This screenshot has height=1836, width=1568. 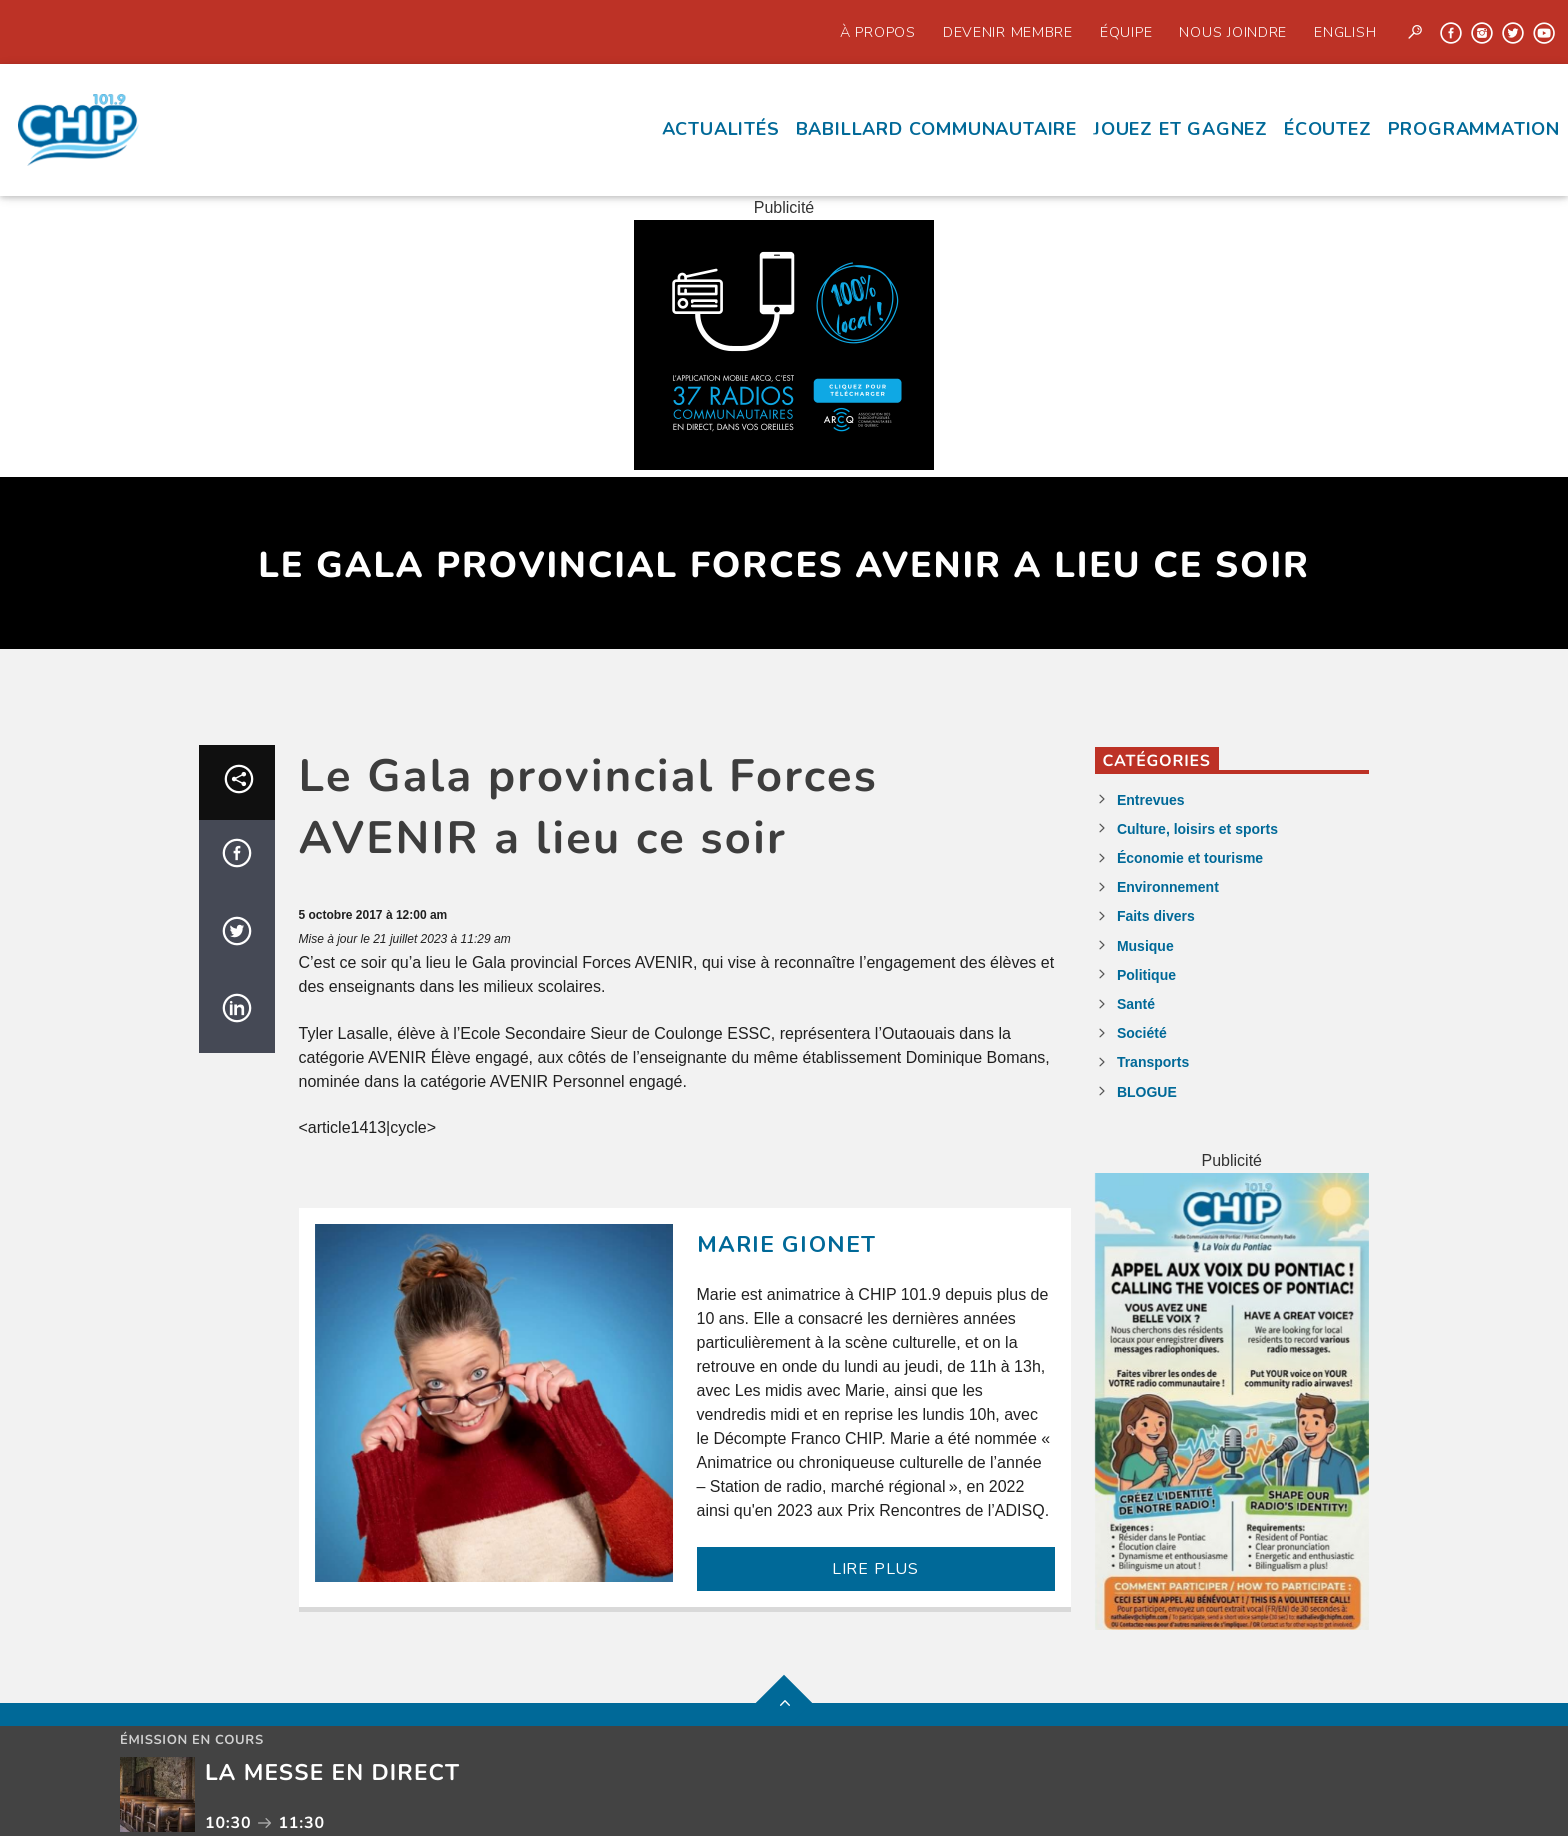 What do you see at coordinates (1151, 800) in the screenshot?
I see `Entrevues` at bounding box center [1151, 800].